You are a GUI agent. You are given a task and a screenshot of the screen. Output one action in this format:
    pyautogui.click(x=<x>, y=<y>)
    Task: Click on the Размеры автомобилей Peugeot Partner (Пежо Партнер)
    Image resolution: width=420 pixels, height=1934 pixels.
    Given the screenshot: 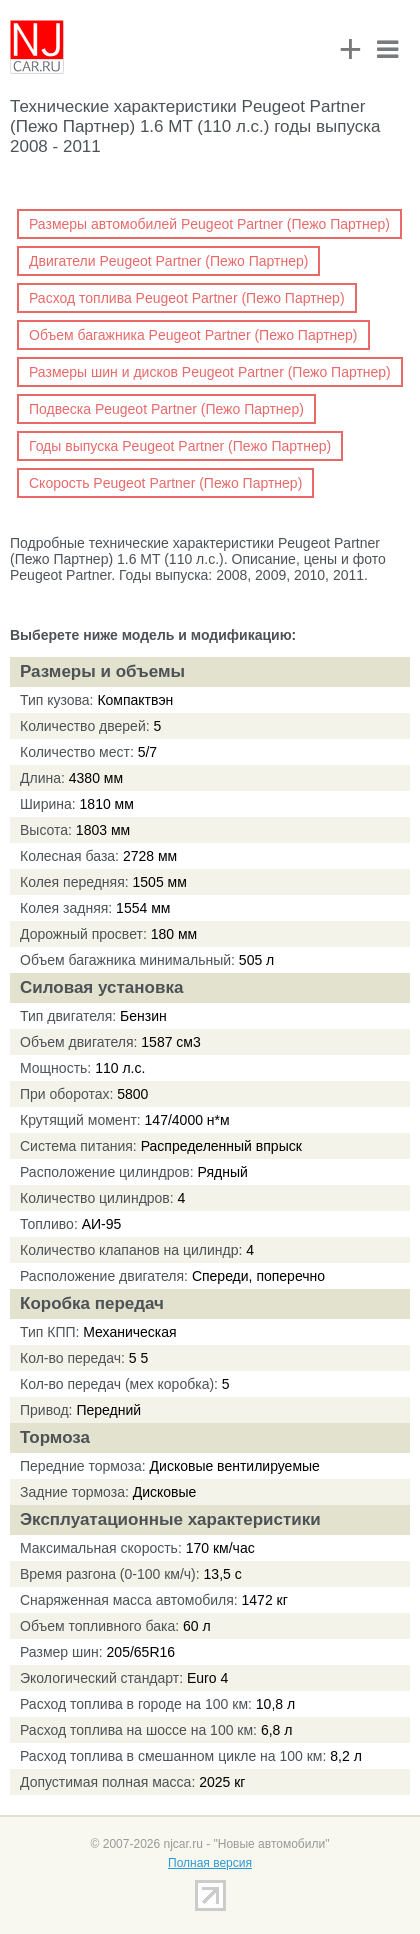 What is the action you would take?
    pyautogui.click(x=209, y=224)
    